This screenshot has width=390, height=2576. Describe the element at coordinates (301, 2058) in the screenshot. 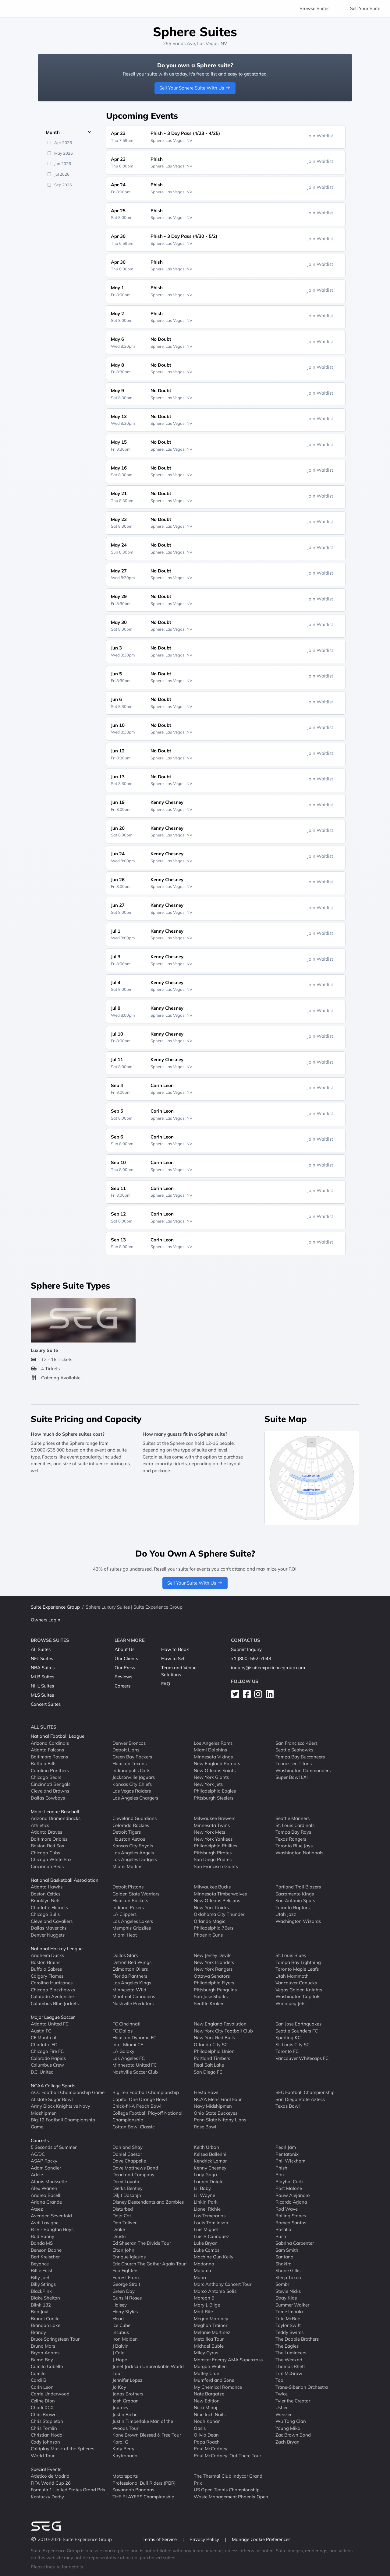

I see `Vancouver Whitecaps FC` at that location.